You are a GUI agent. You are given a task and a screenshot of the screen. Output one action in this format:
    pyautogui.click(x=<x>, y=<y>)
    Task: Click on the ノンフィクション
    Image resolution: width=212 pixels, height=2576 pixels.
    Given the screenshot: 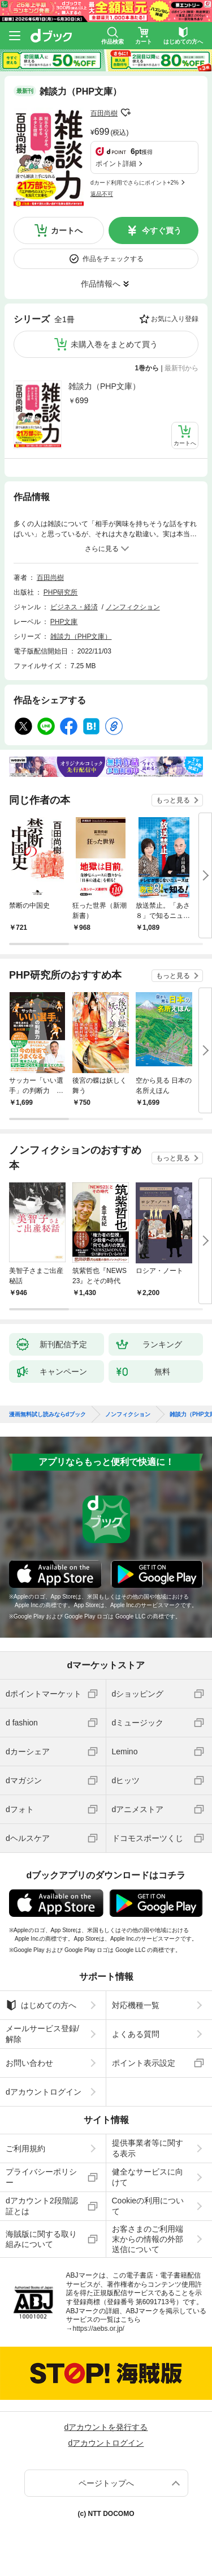 What is the action you would take?
    pyautogui.click(x=133, y=607)
    